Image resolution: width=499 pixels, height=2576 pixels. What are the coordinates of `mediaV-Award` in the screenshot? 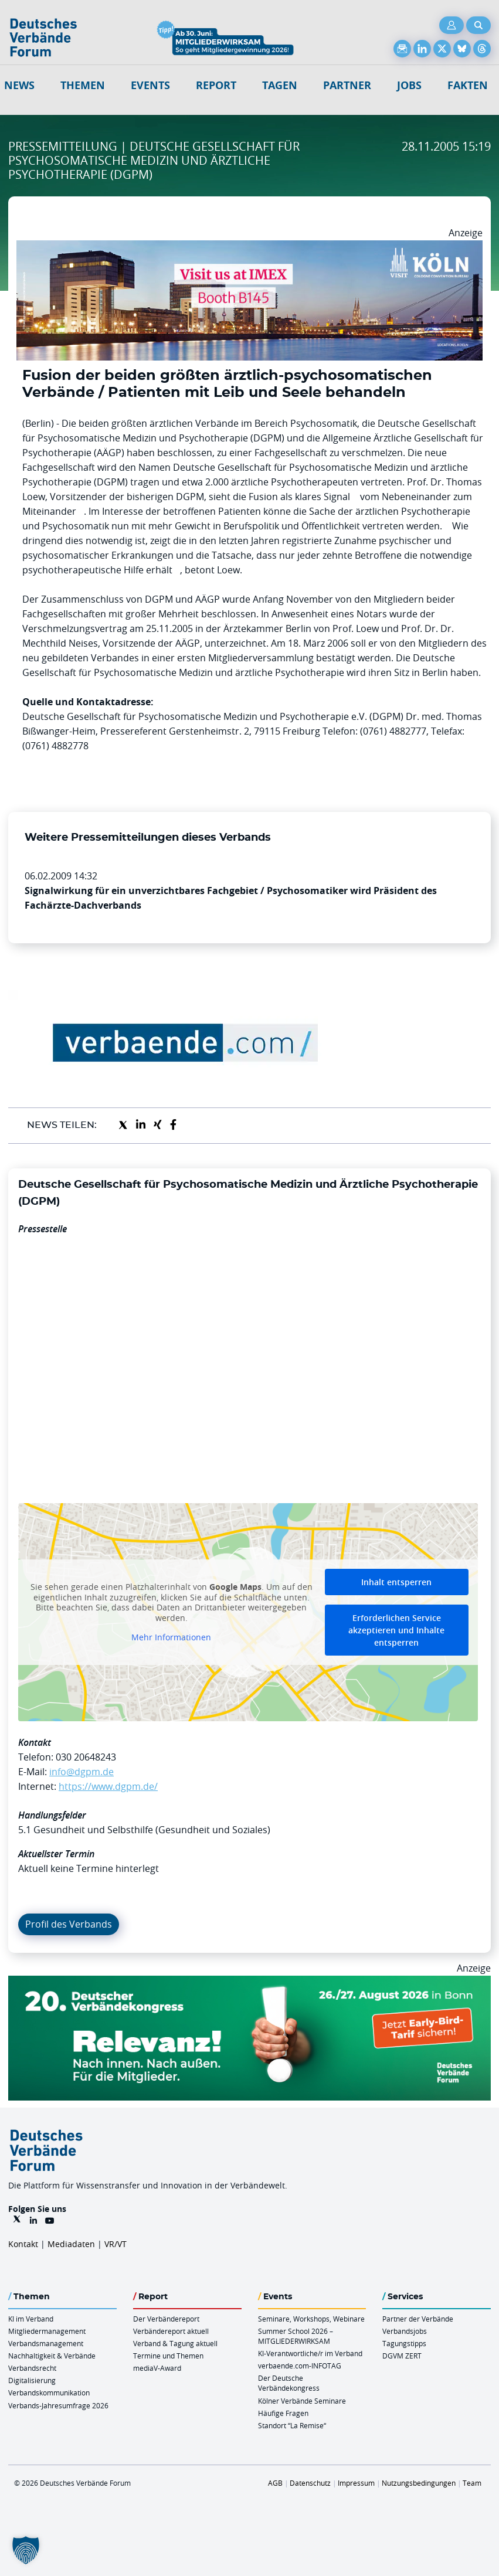 It's located at (157, 2368).